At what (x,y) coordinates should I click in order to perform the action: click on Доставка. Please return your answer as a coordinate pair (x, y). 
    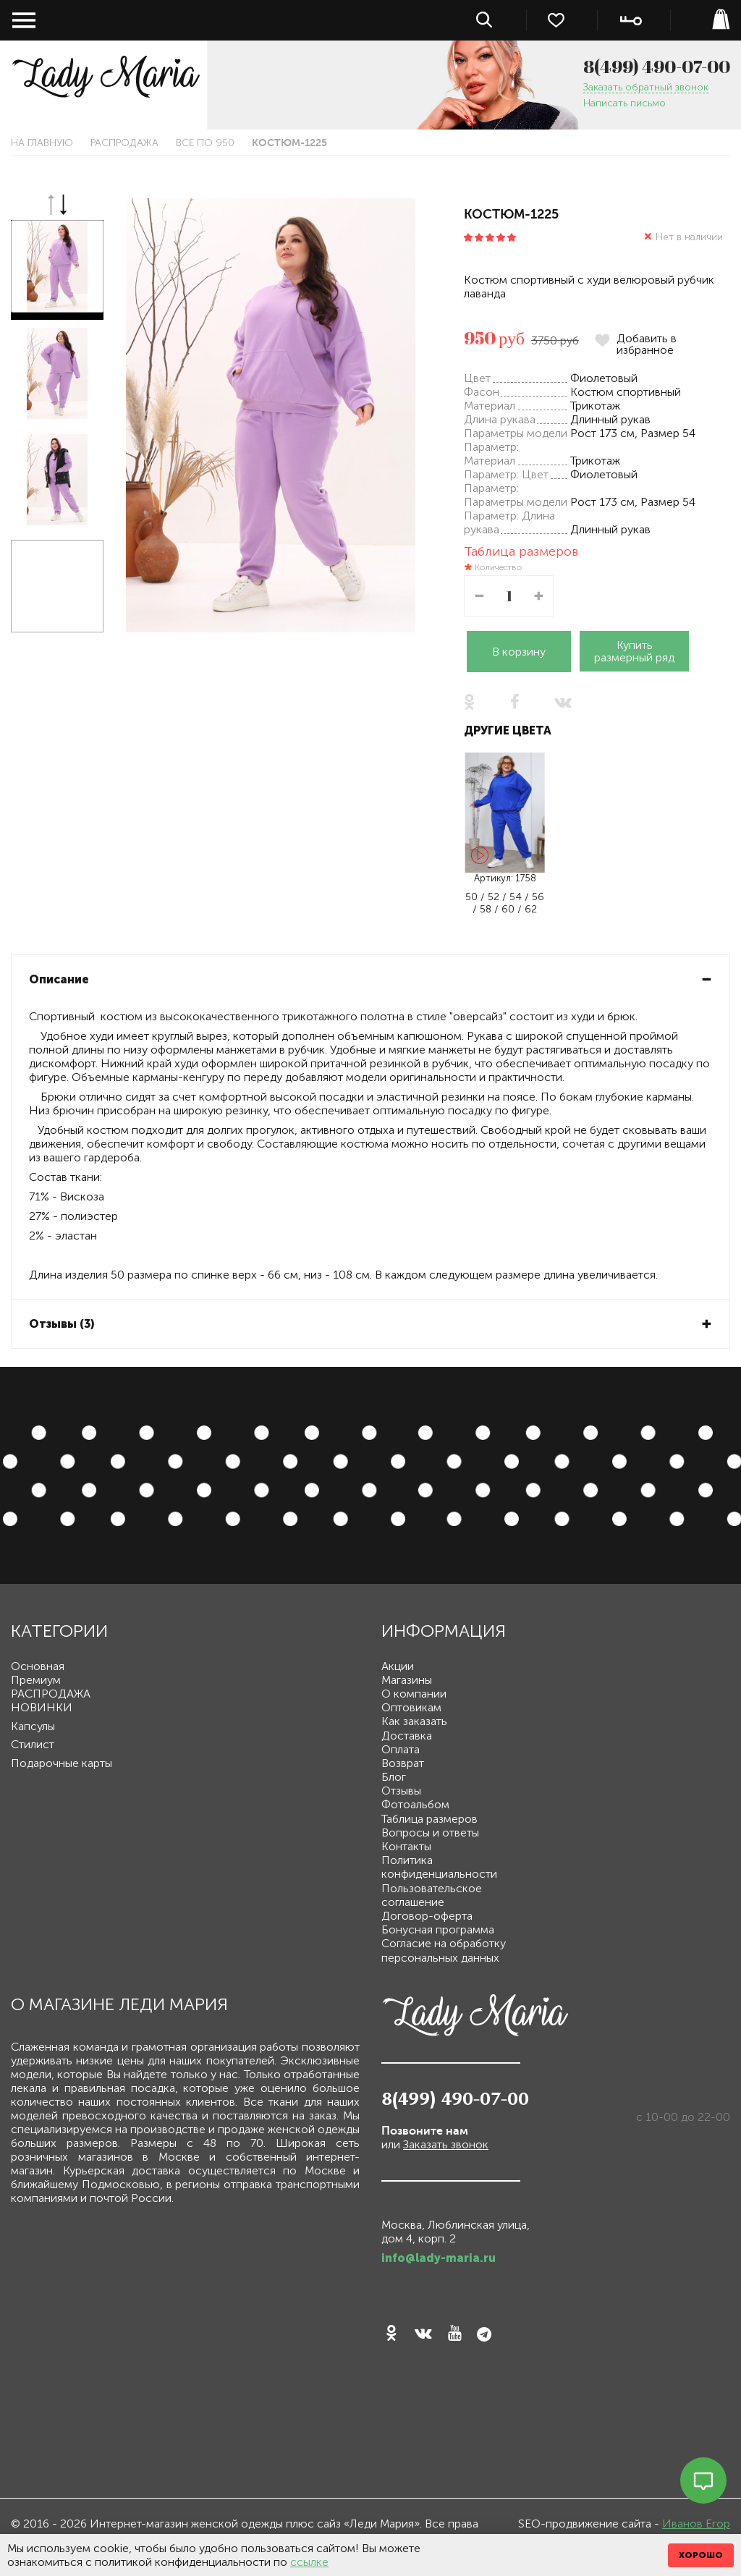
    Looking at the image, I should click on (406, 1735).